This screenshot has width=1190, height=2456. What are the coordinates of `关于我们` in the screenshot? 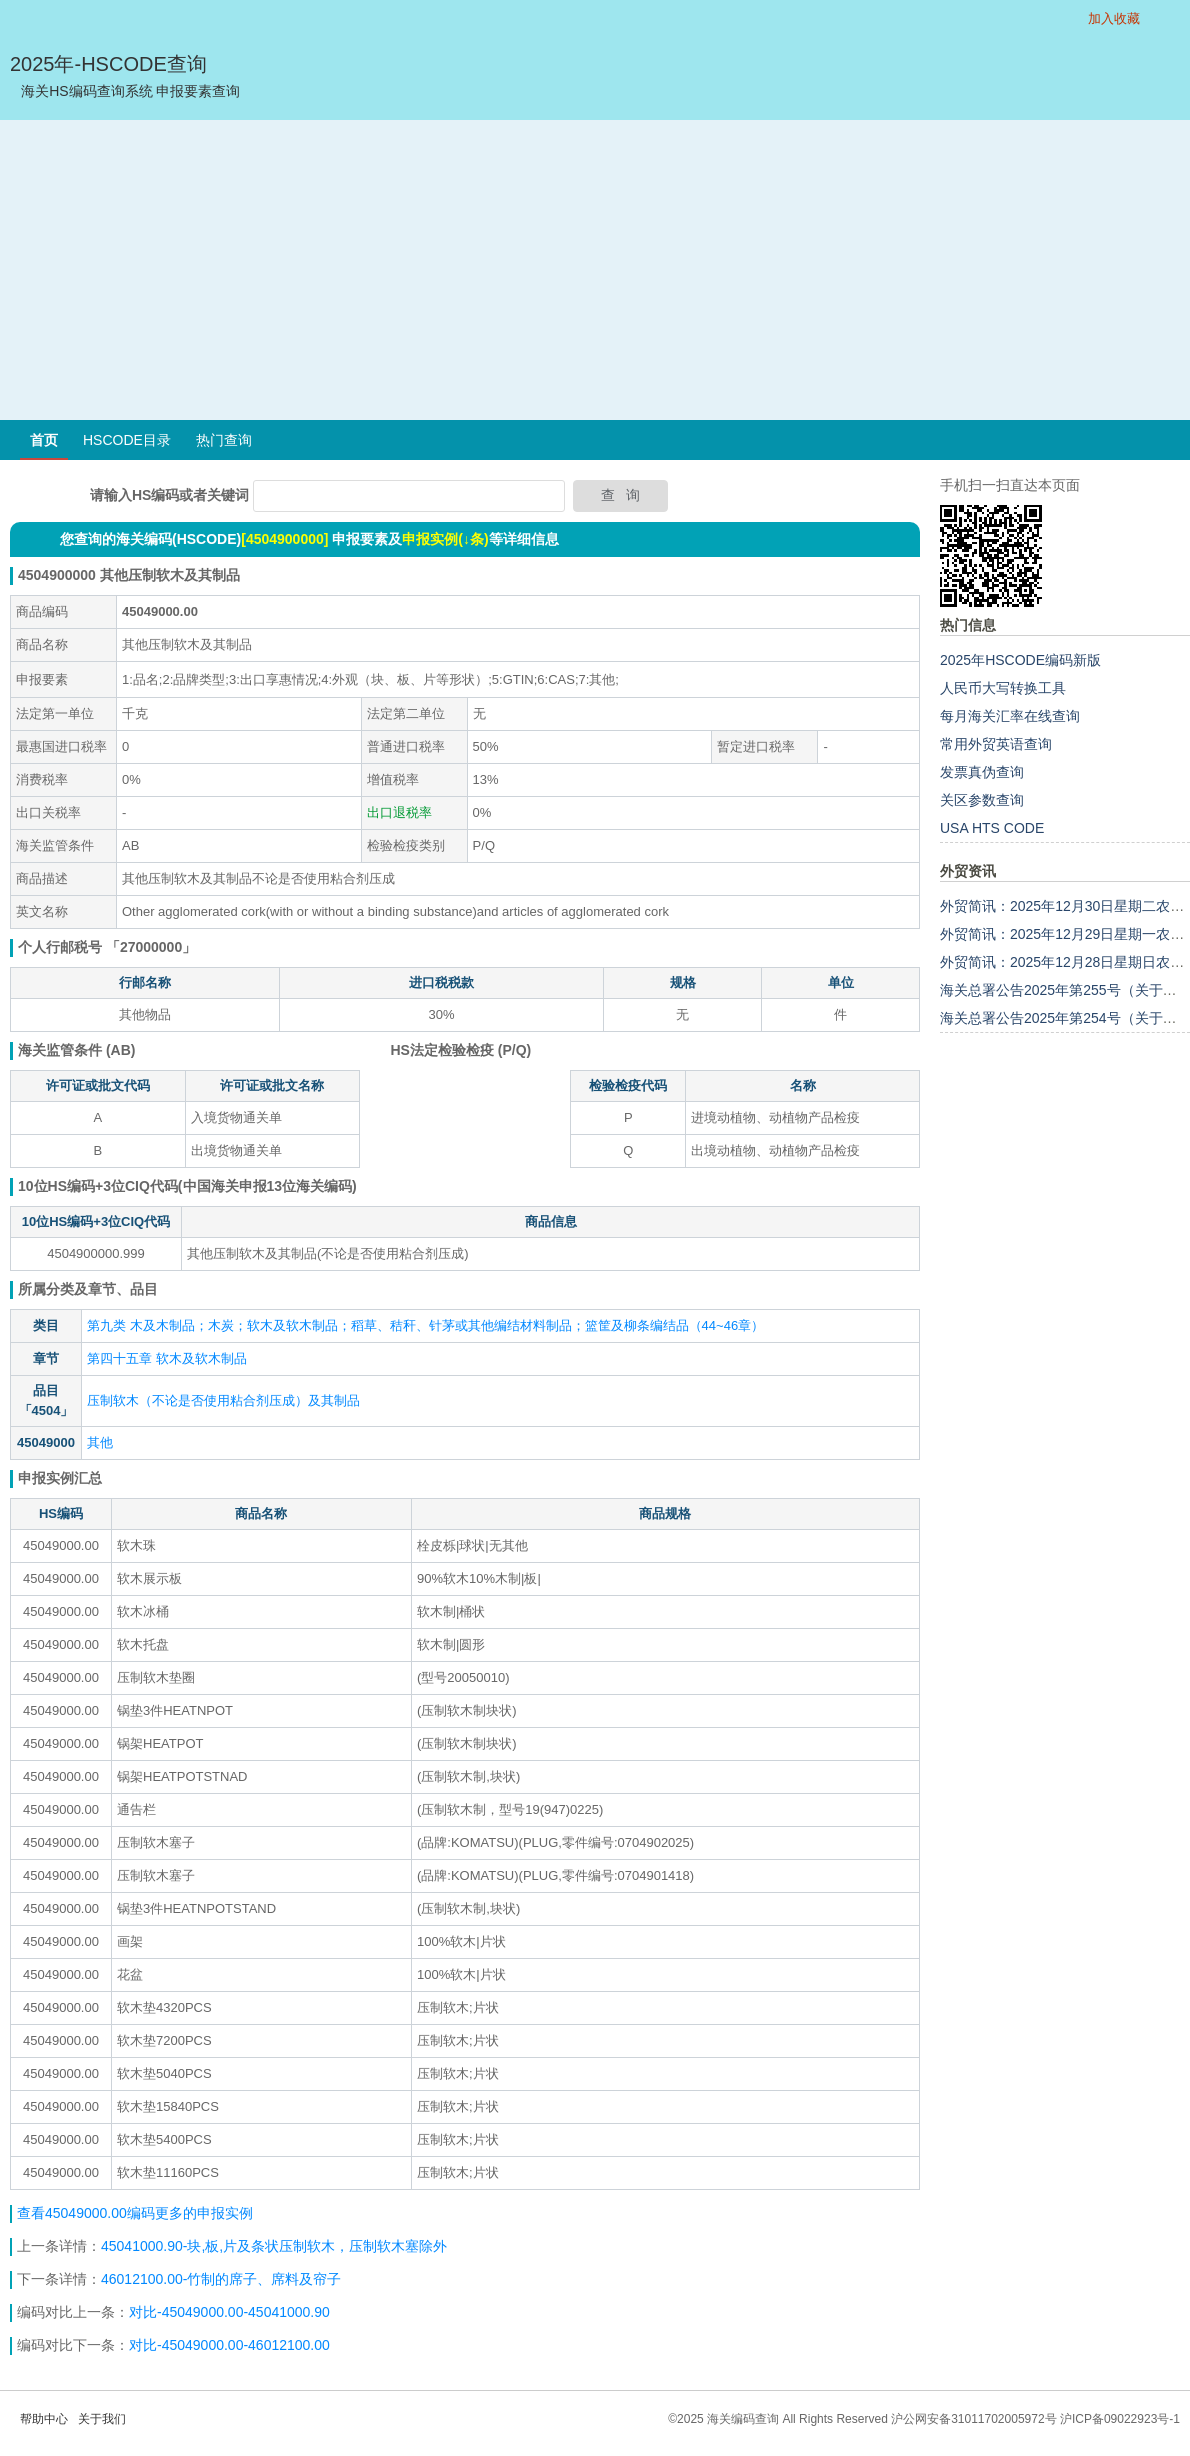 It's located at (102, 2419).